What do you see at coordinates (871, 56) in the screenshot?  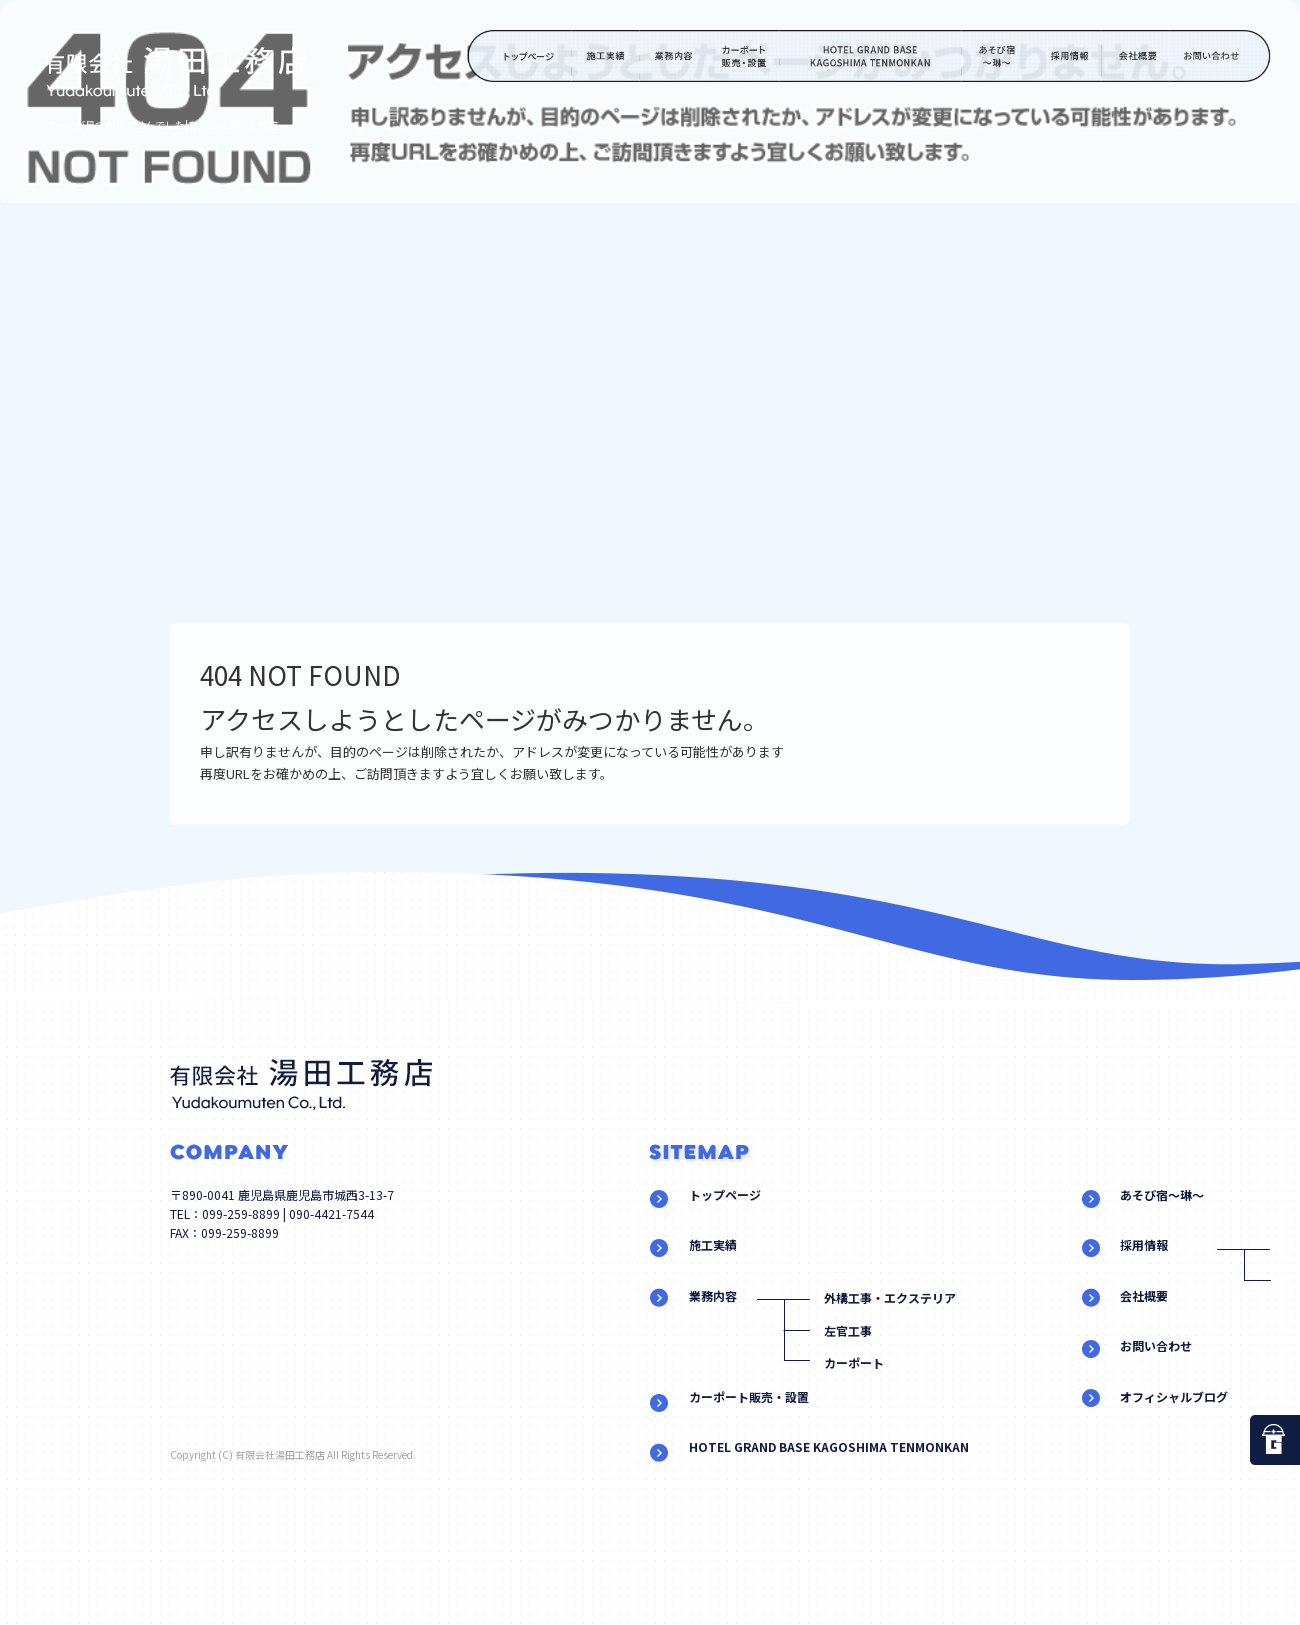 I see `HOTEL GRAND BASE KAGOSHIMA TENMONKAN` at bounding box center [871, 56].